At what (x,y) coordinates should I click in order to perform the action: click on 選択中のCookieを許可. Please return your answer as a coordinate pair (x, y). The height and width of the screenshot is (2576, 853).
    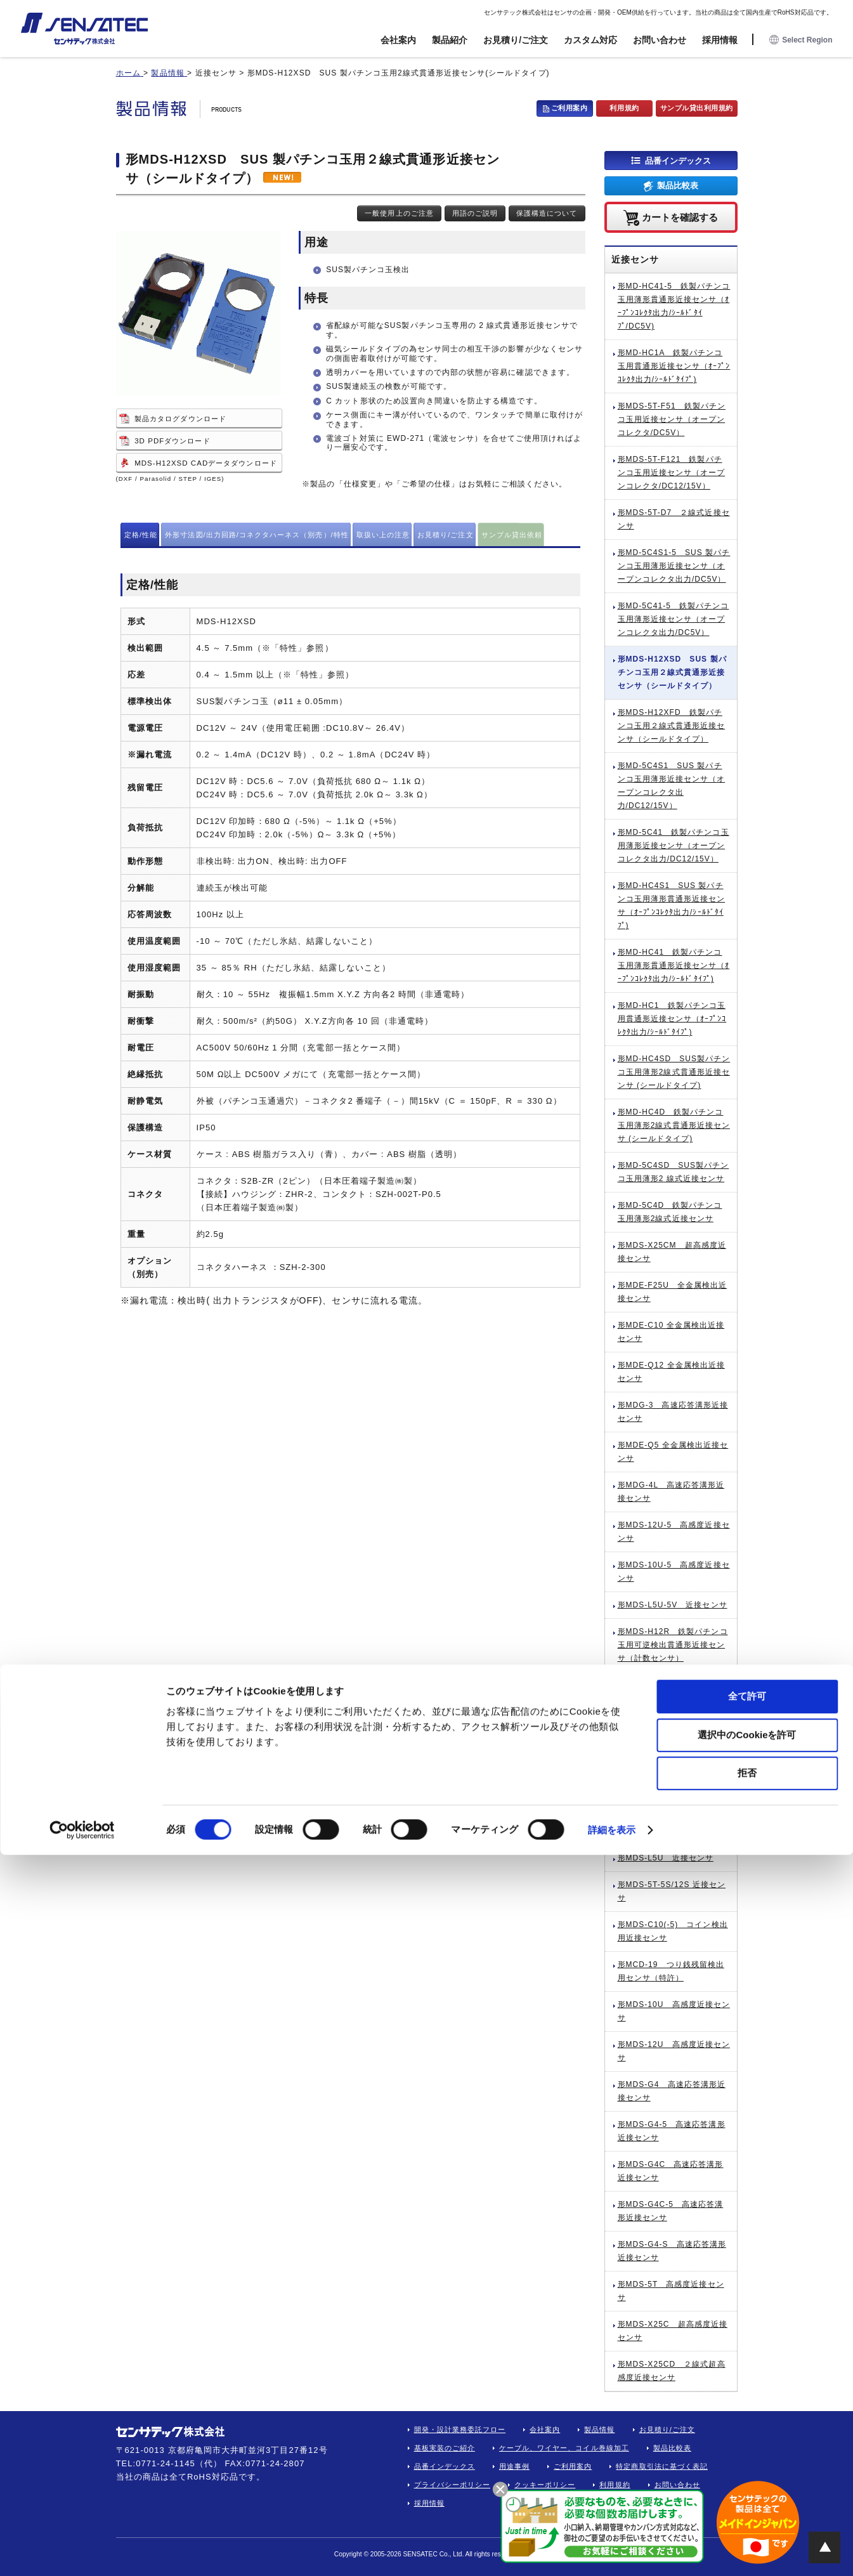
    Looking at the image, I should click on (747, 2455).